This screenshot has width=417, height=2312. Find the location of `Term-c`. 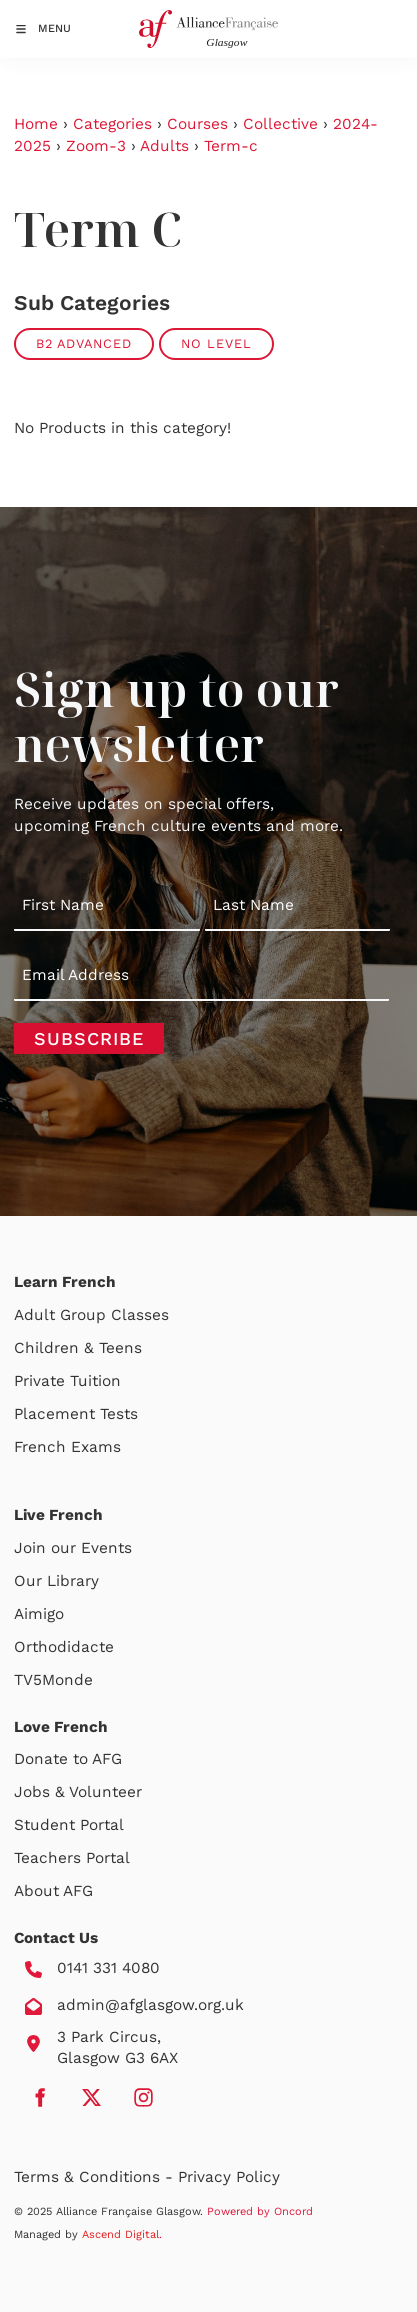

Term-c is located at coordinates (231, 146).